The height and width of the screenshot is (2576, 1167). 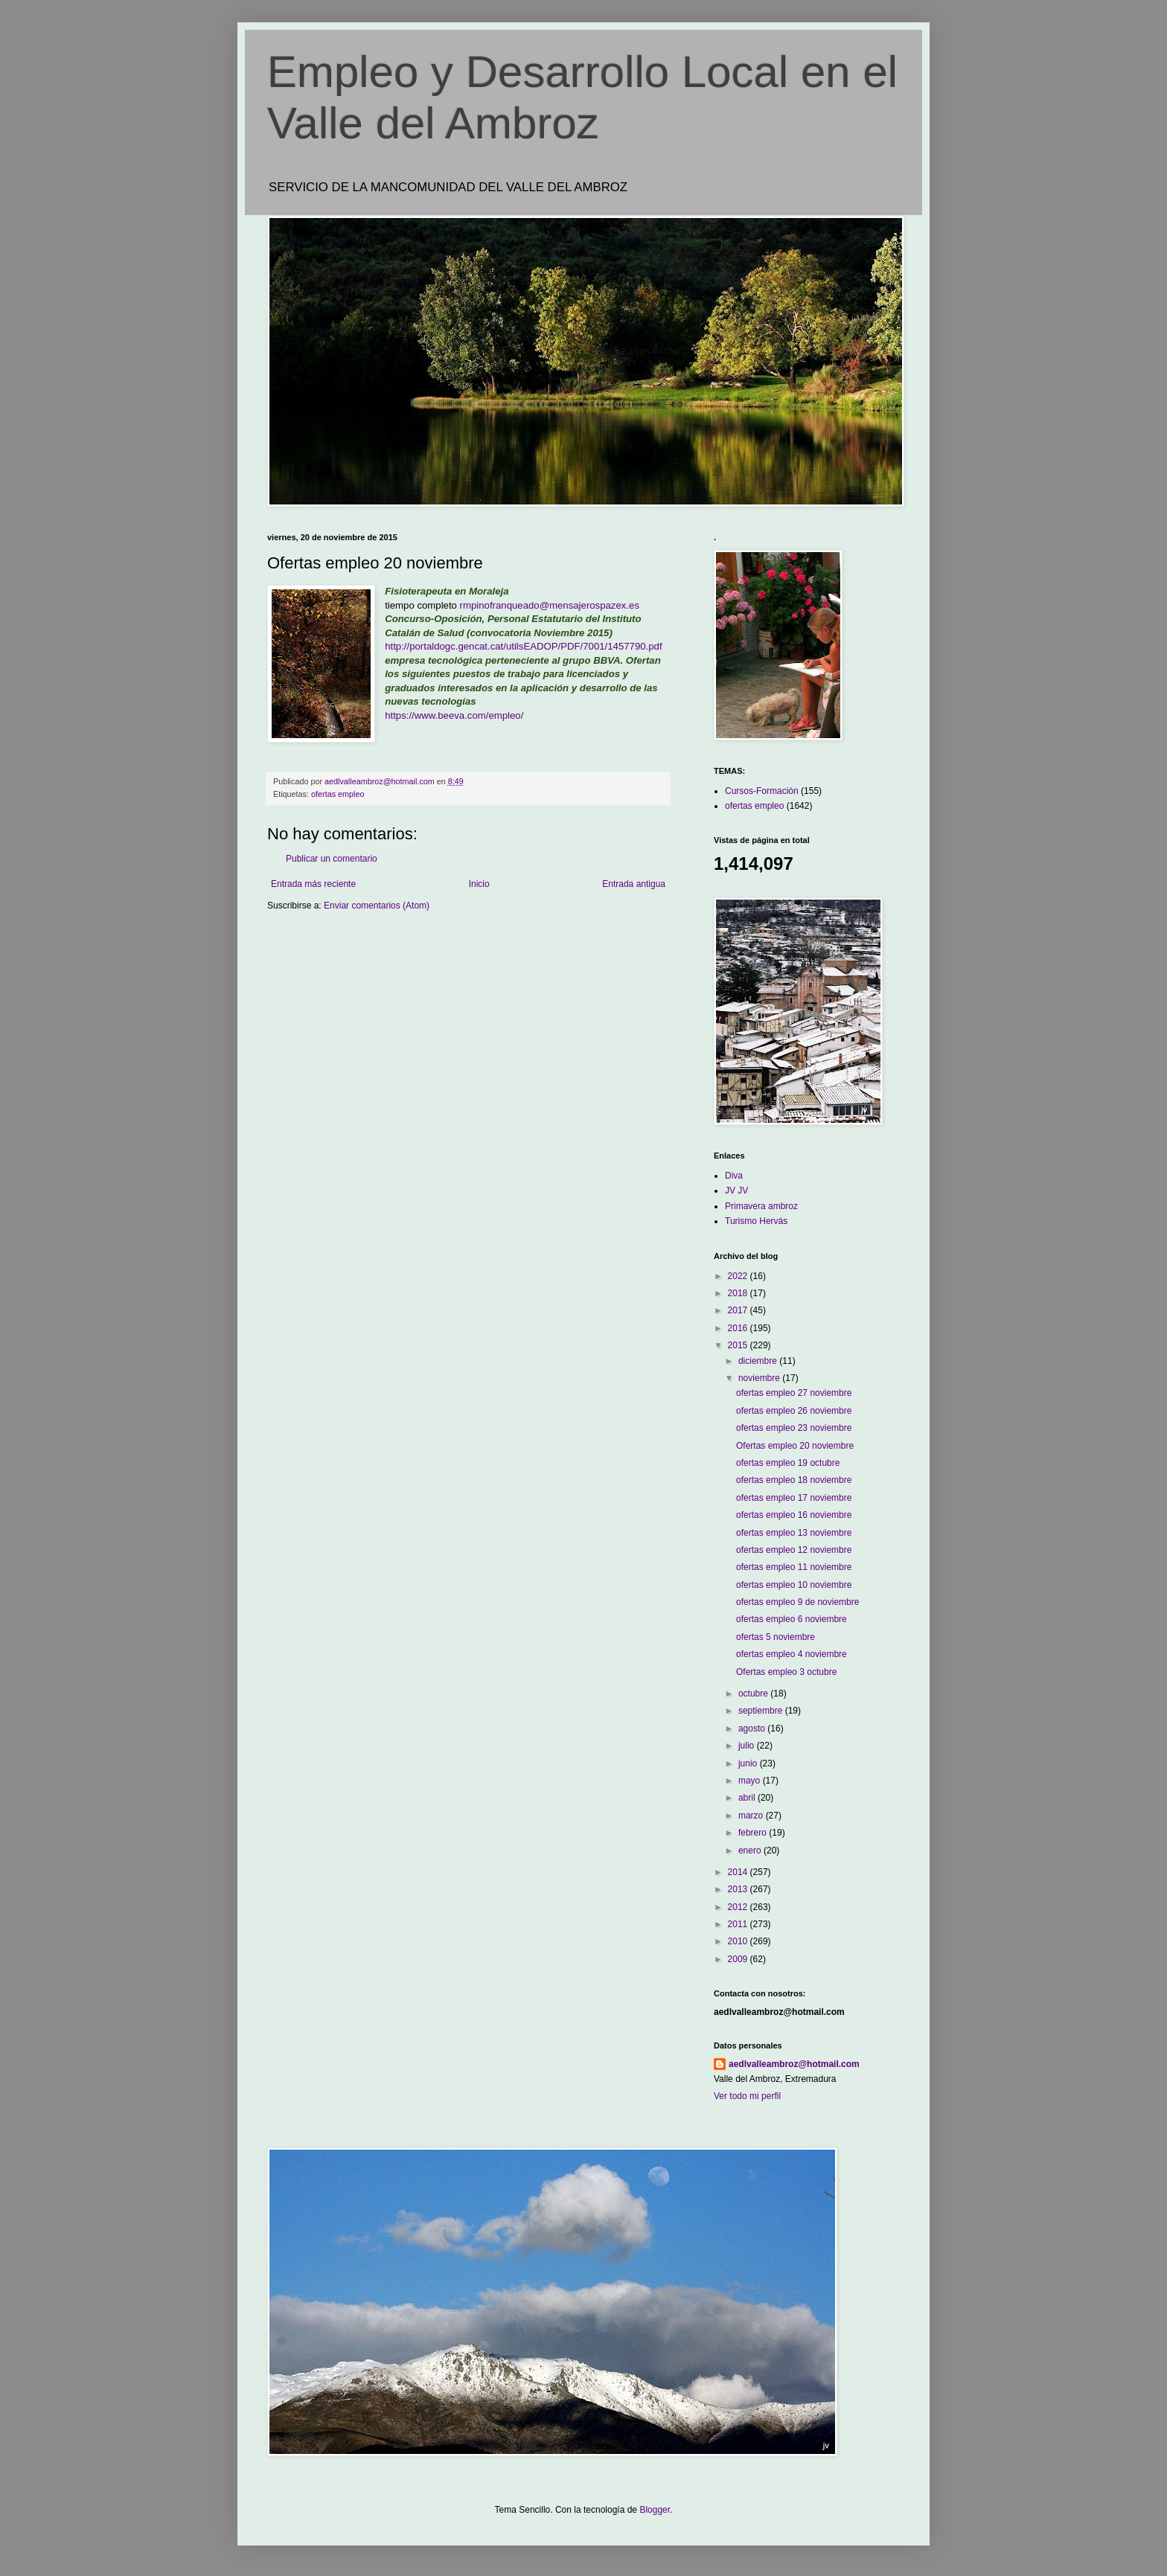 I want to click on ofertas empleo 13 noviembre, so click(x=793, y=1533).